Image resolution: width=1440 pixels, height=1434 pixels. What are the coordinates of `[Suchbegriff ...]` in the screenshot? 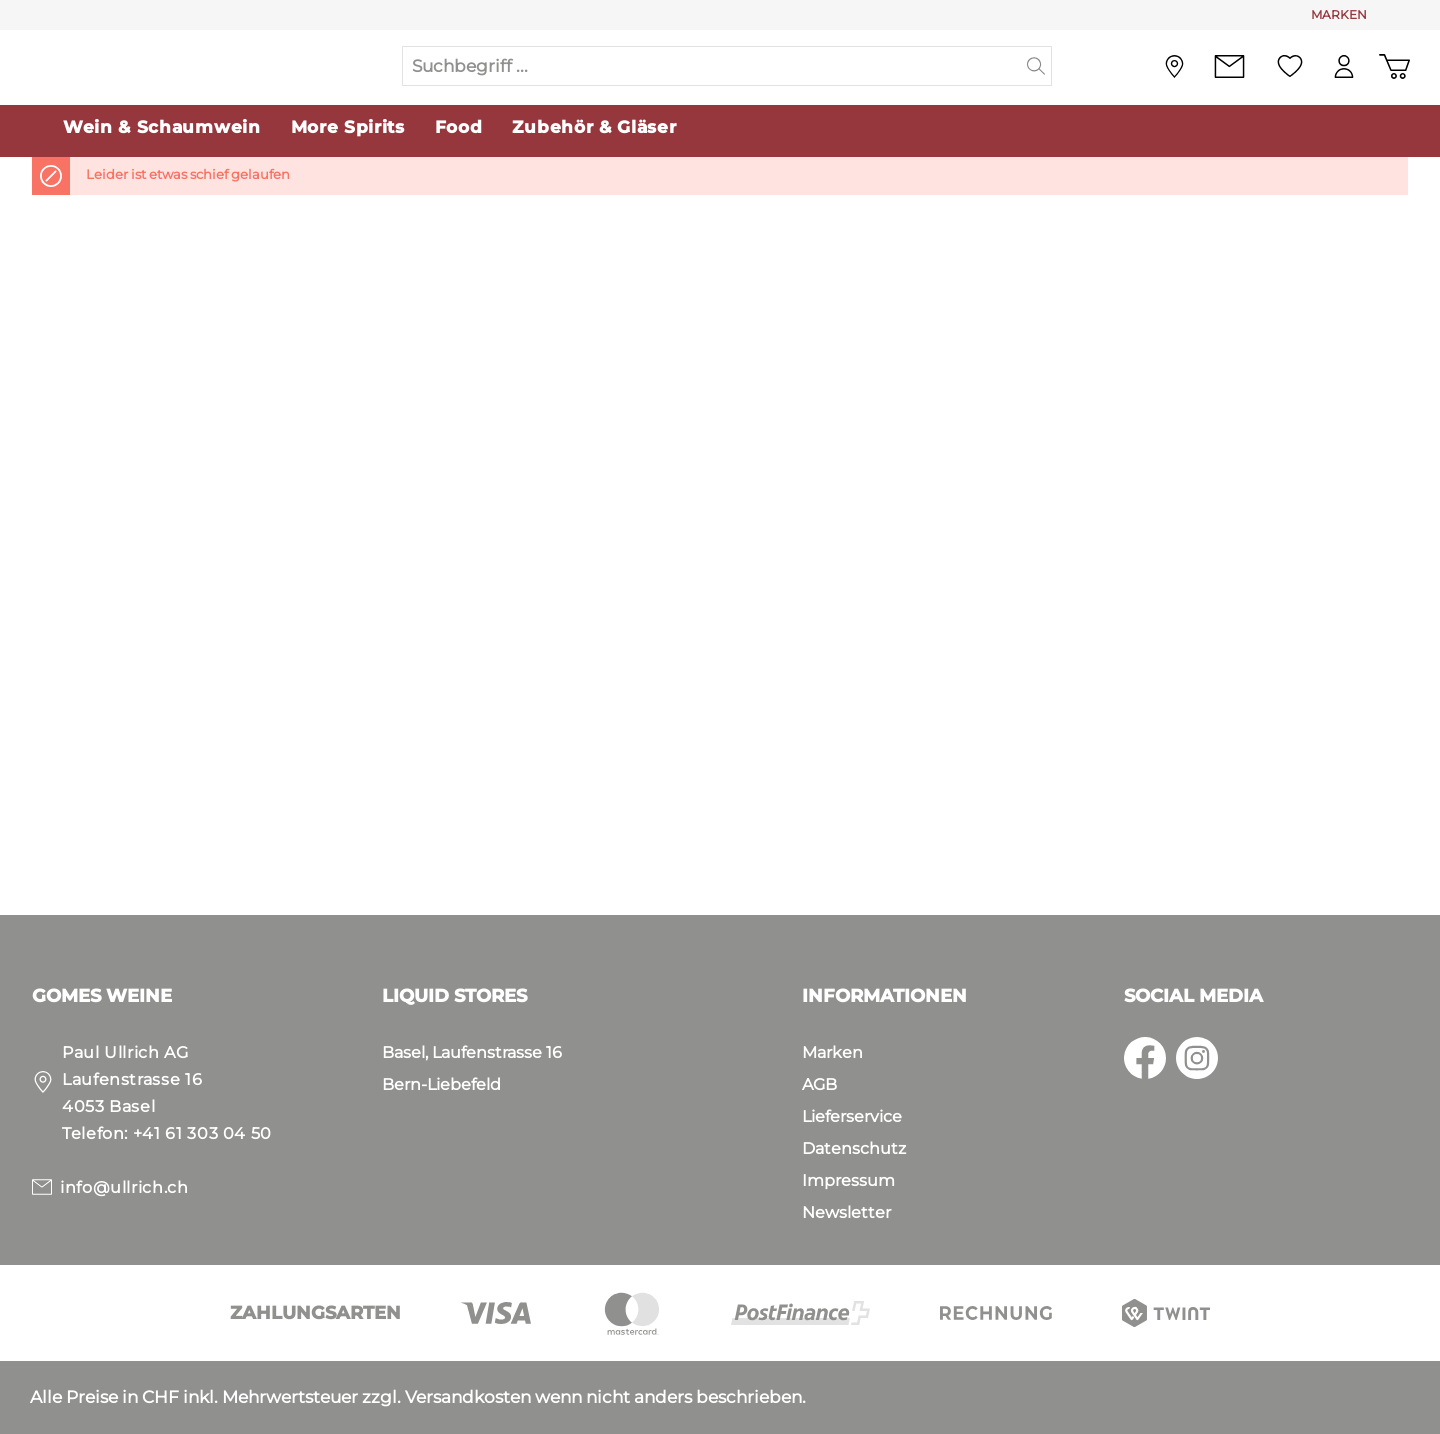 It's located at (712, 68).